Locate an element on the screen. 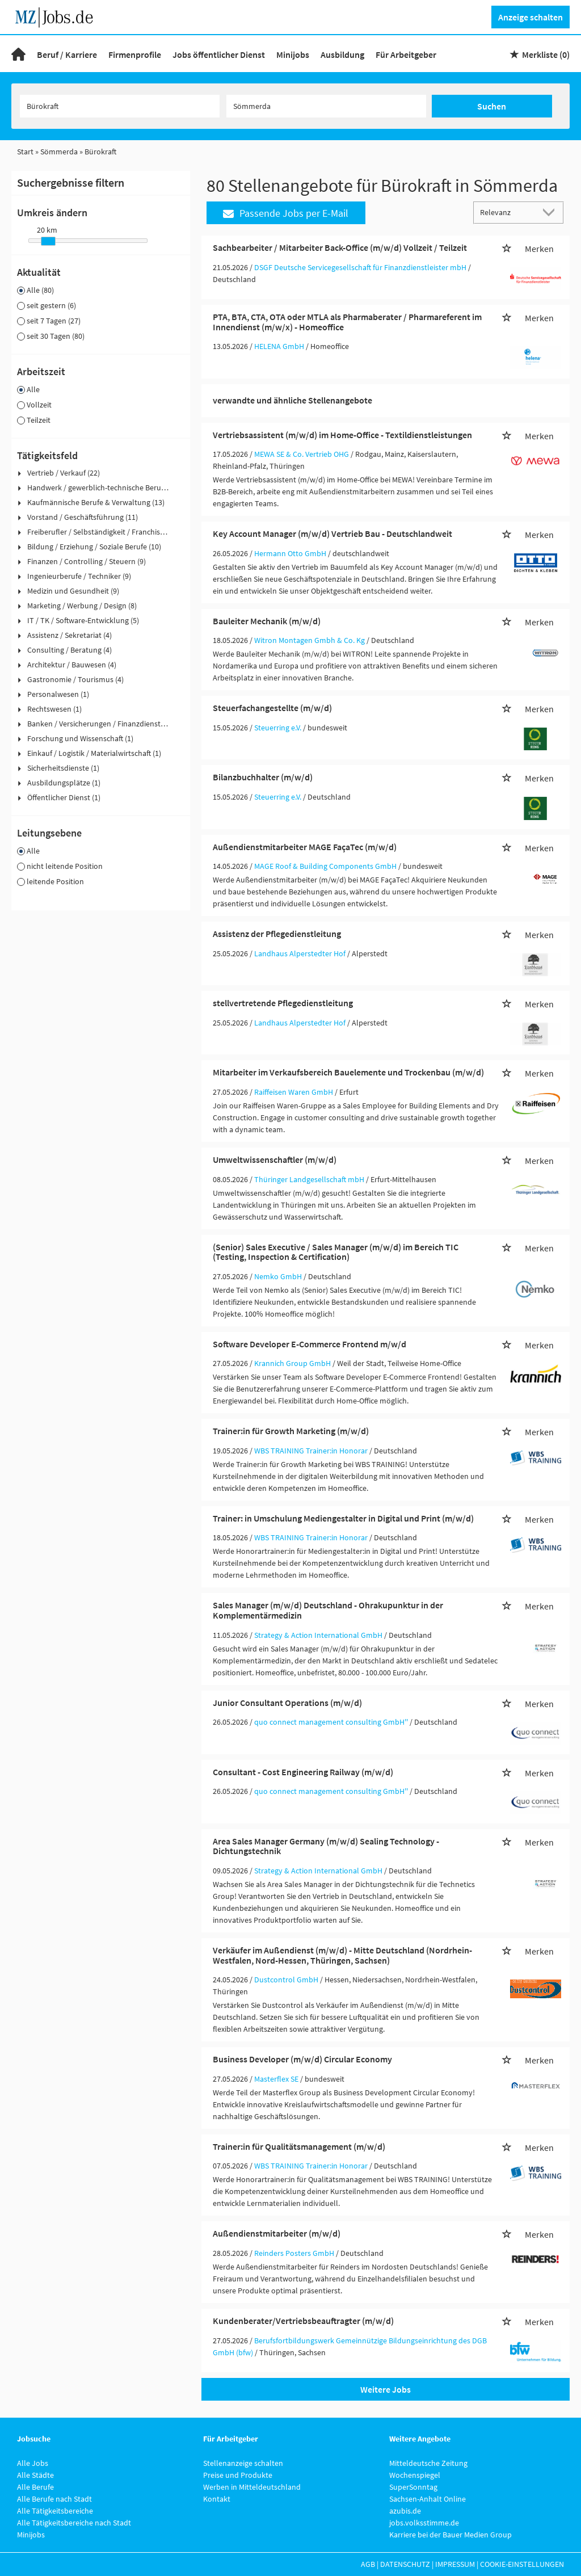 The image size is (581, 2576). Sales Manager (m/w/d) Deutschland - Ohrakupunktur in der Komplementärmedizin is located at coordinates (328, 1610).